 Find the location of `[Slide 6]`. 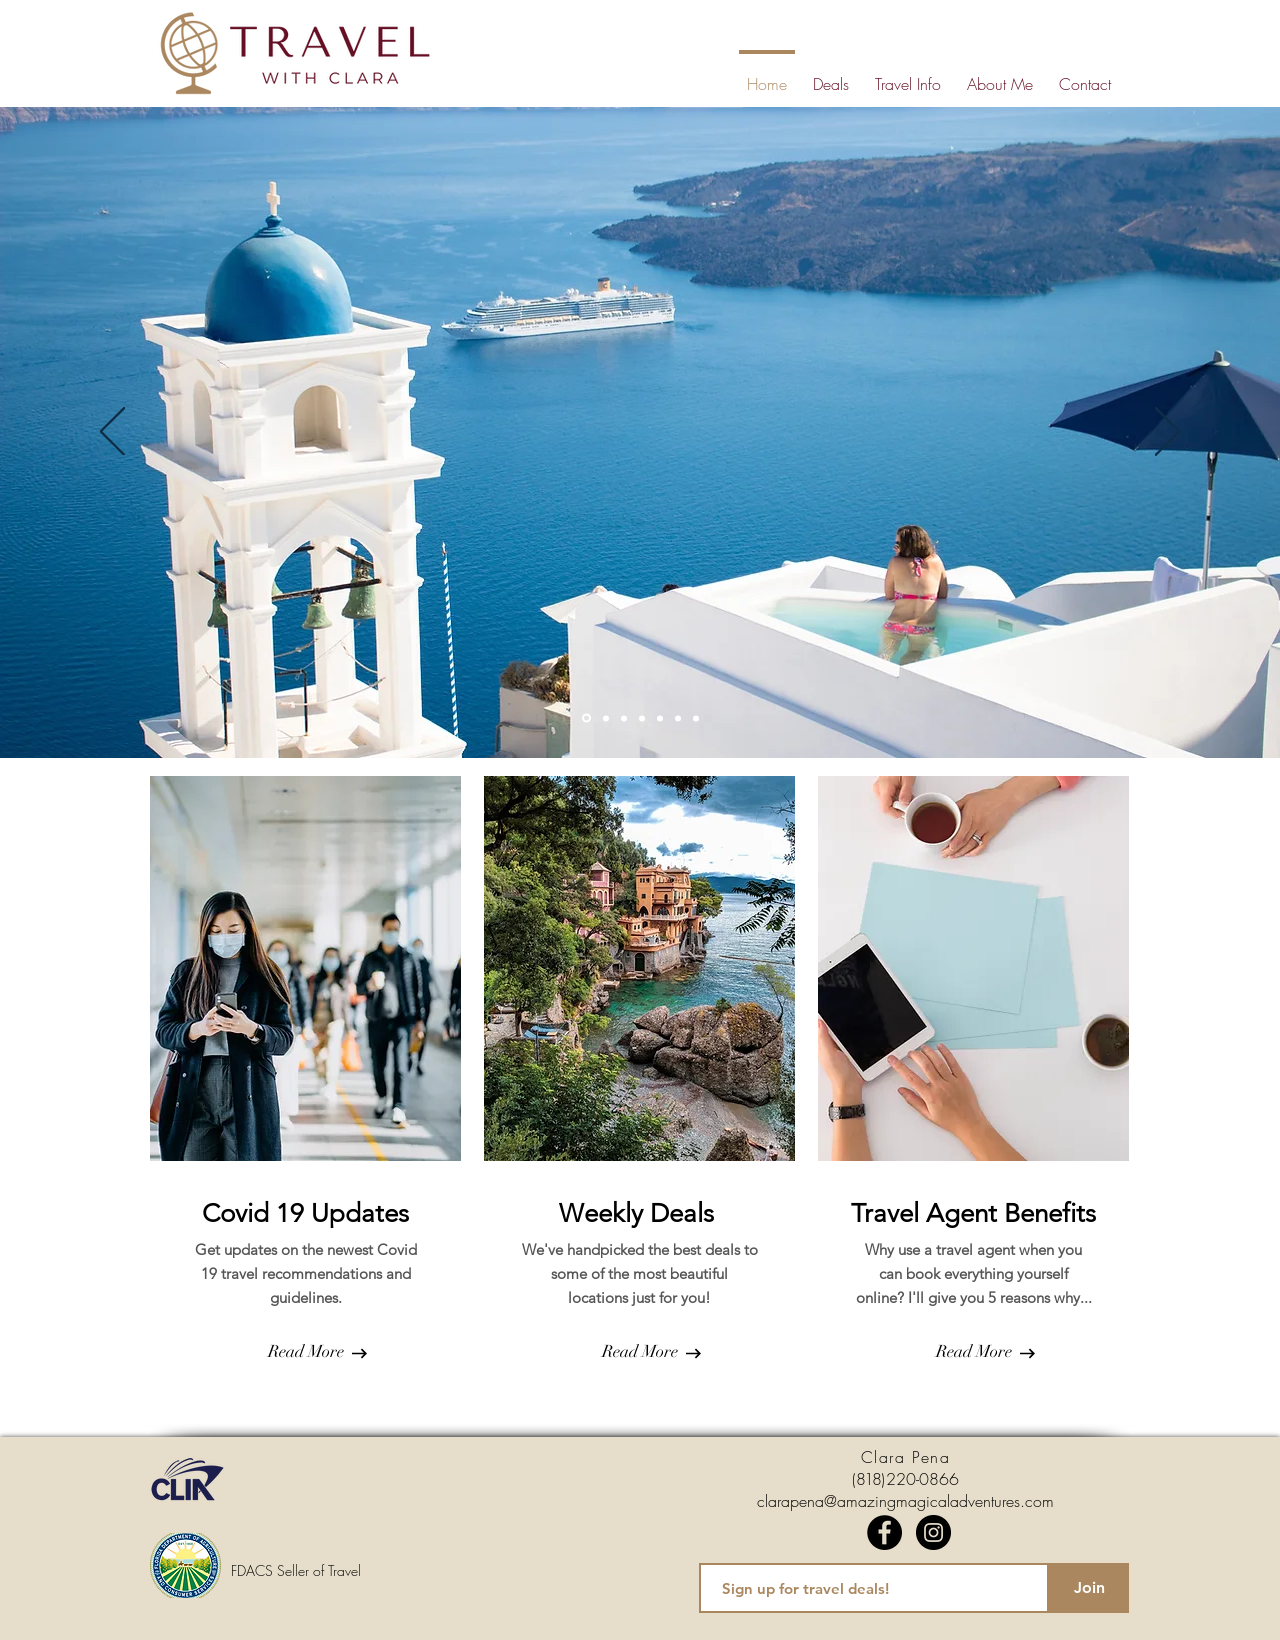

[Slide 6] is located at coordinates (678, 718).